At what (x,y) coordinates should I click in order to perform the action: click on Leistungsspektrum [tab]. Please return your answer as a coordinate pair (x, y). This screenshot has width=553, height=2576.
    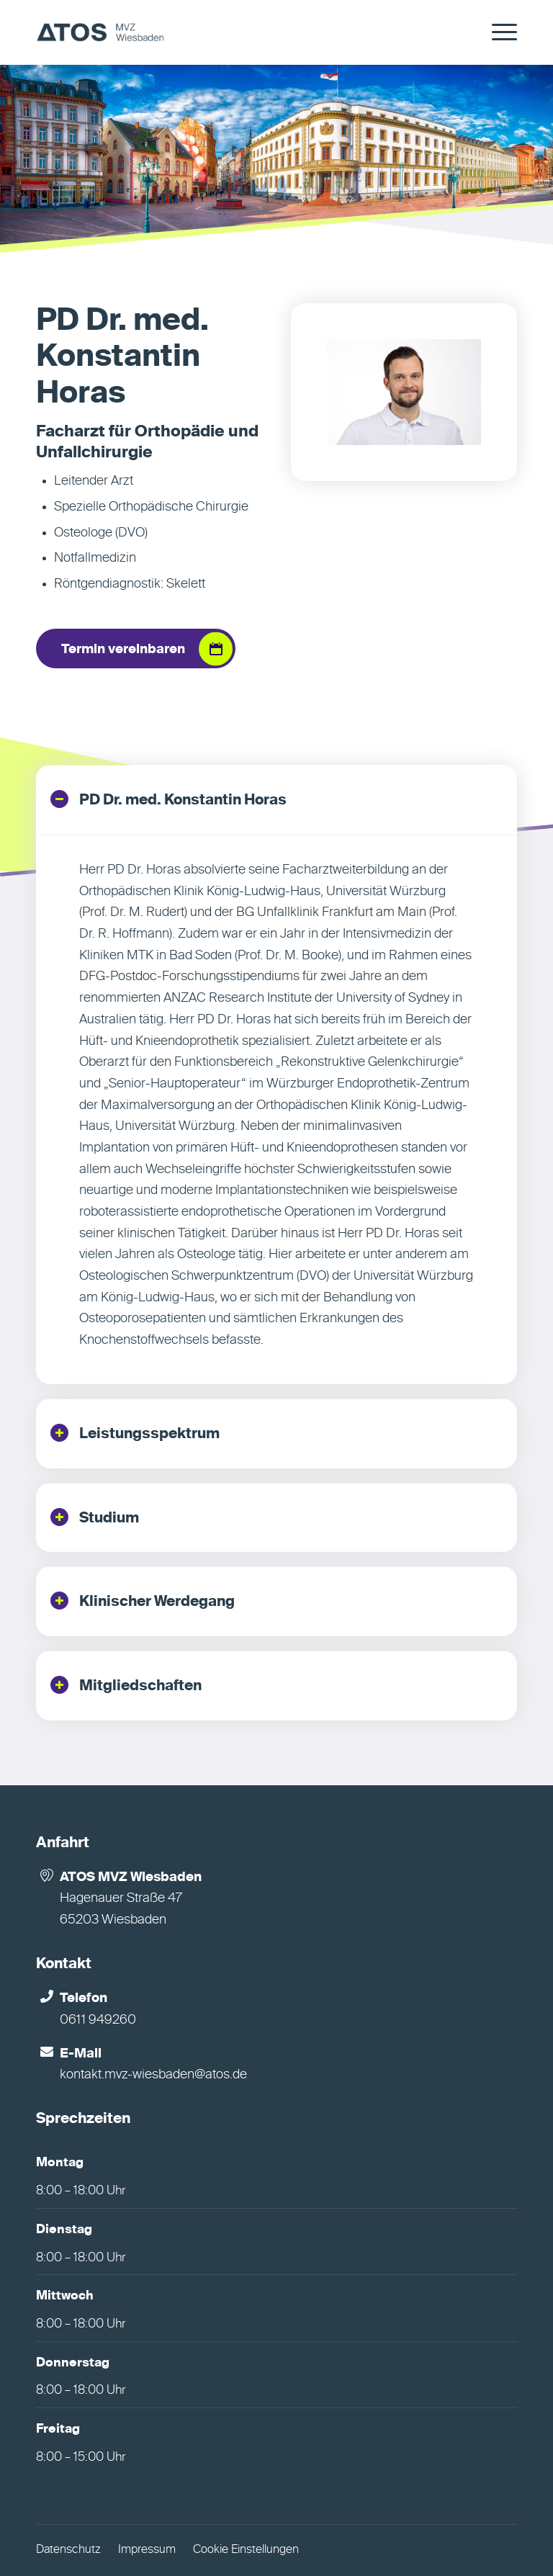
    Looking at the image, I should click on (135, 1433).